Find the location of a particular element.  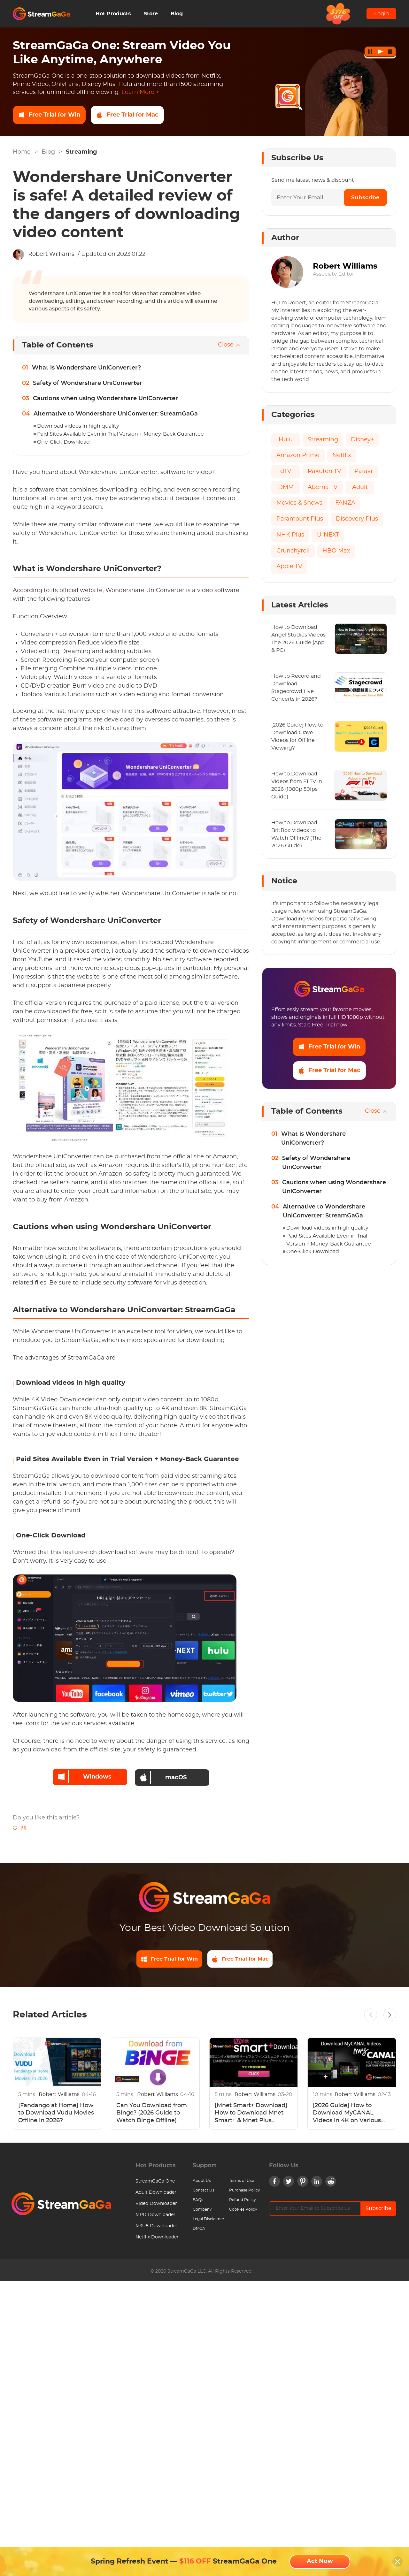

About Us is located at coordinates (202, 2181).